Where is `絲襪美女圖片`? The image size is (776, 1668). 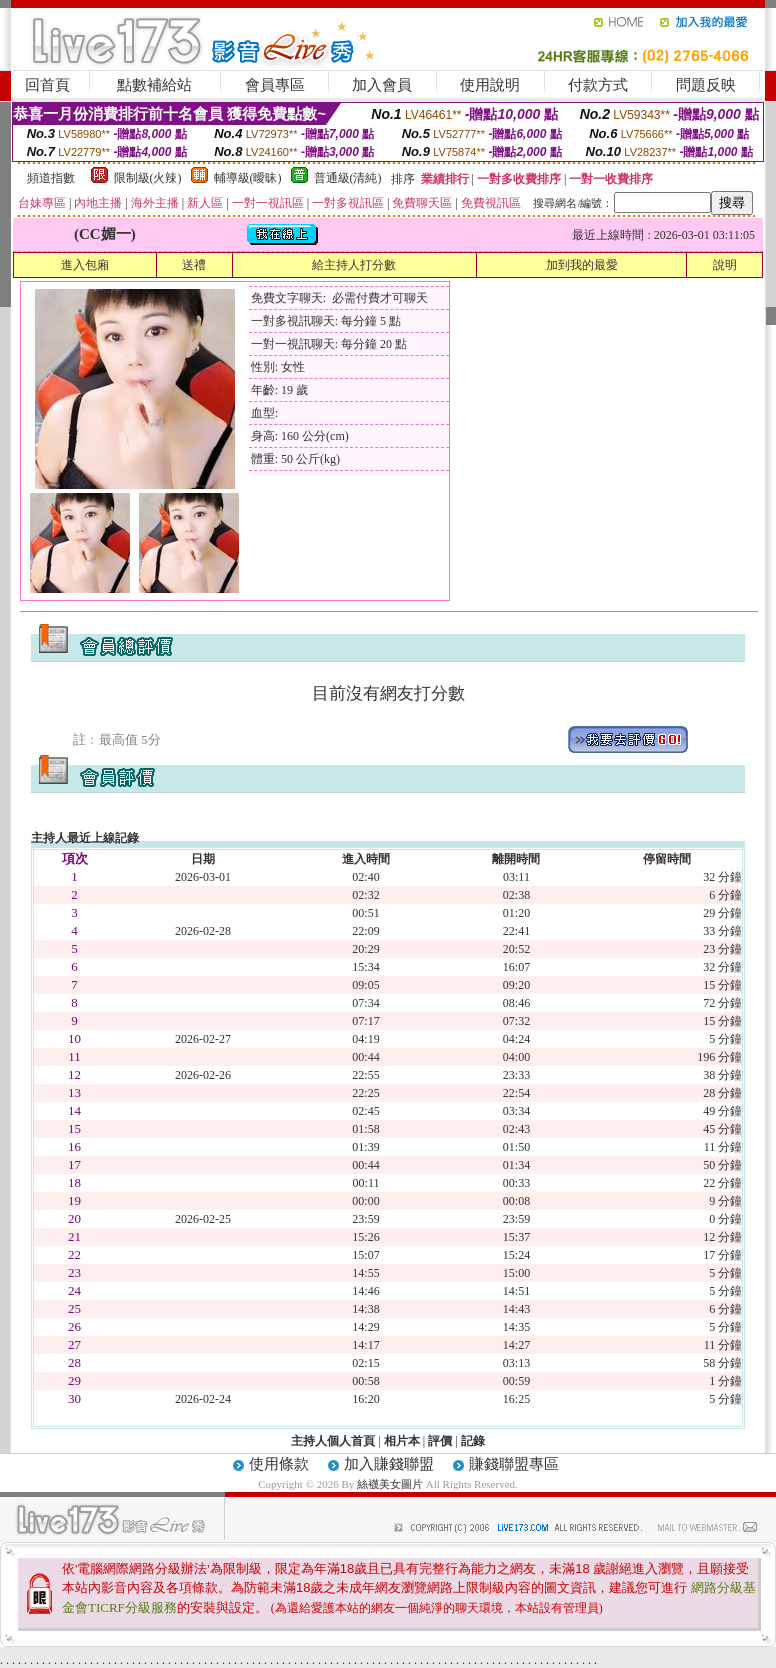 絲襪美女圖片 is located at coordinates (390, 1484).